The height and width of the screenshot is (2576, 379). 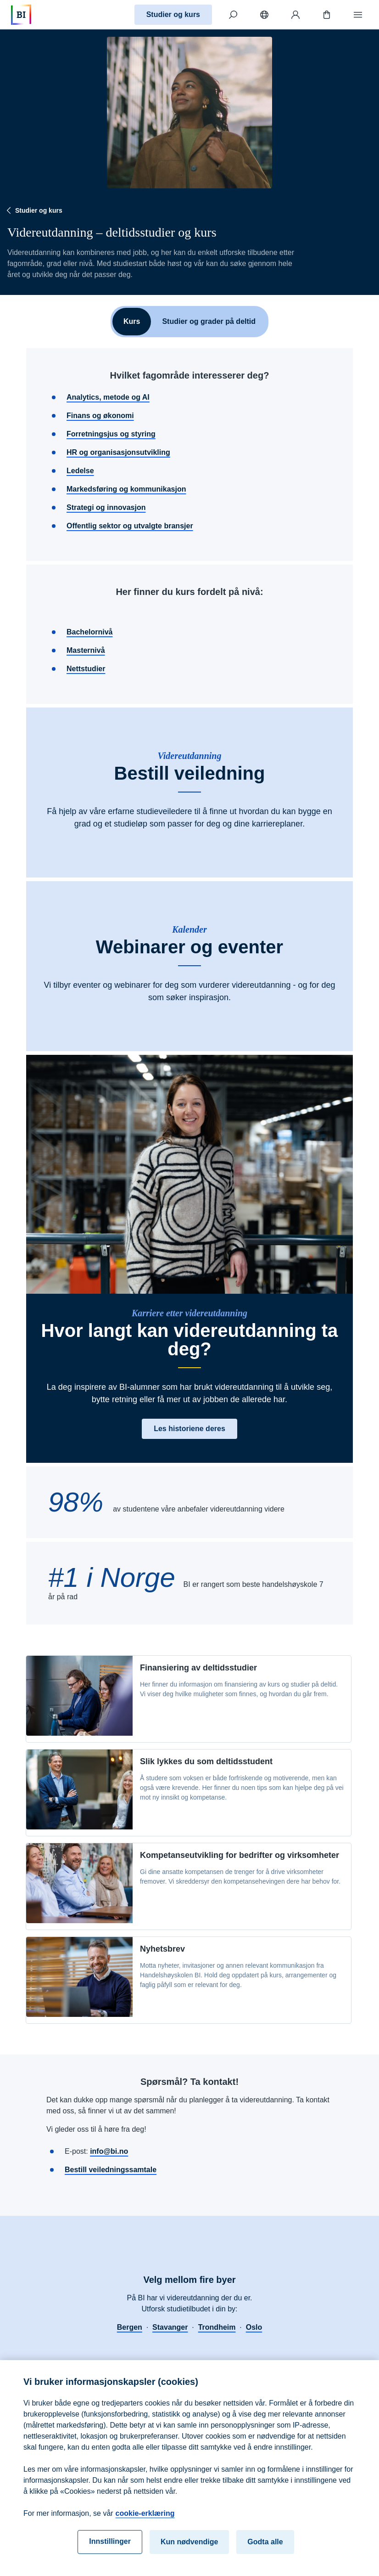 What do you see at coordinates (21, 15) in the screenshot?
I see `[Hjem]` at bounding box center [21, 15].